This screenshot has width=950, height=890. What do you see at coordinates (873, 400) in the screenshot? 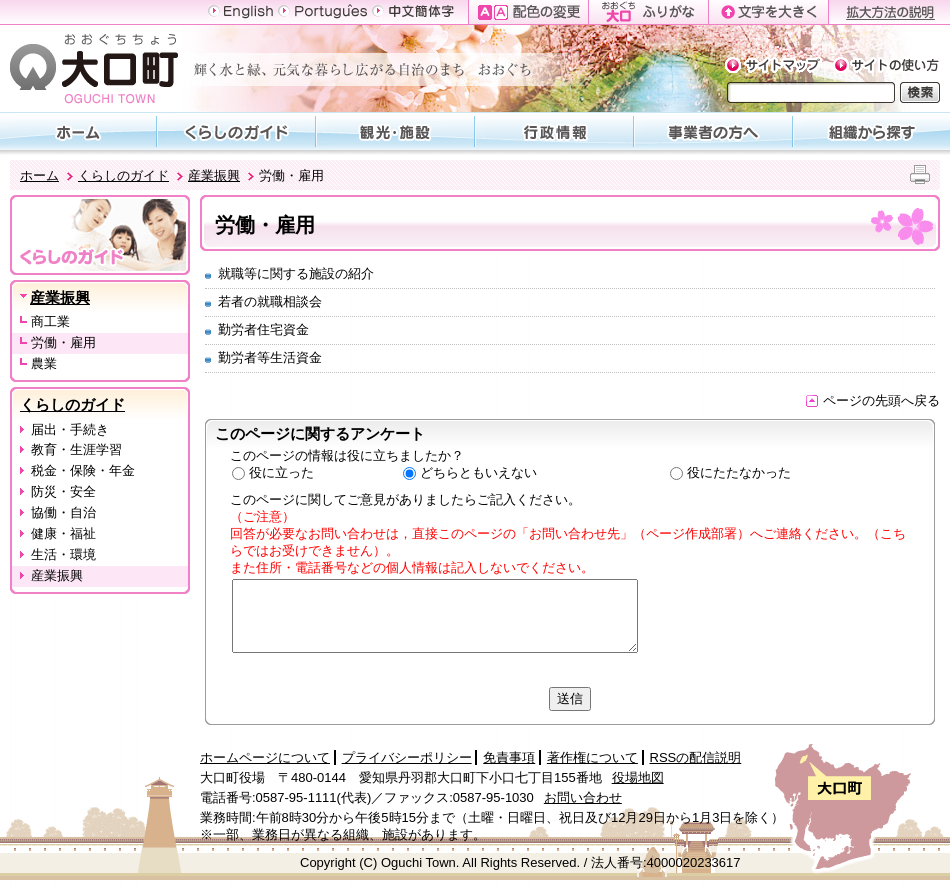
I see `ページの先頭へ戻る` at bounding box center [873, 400].